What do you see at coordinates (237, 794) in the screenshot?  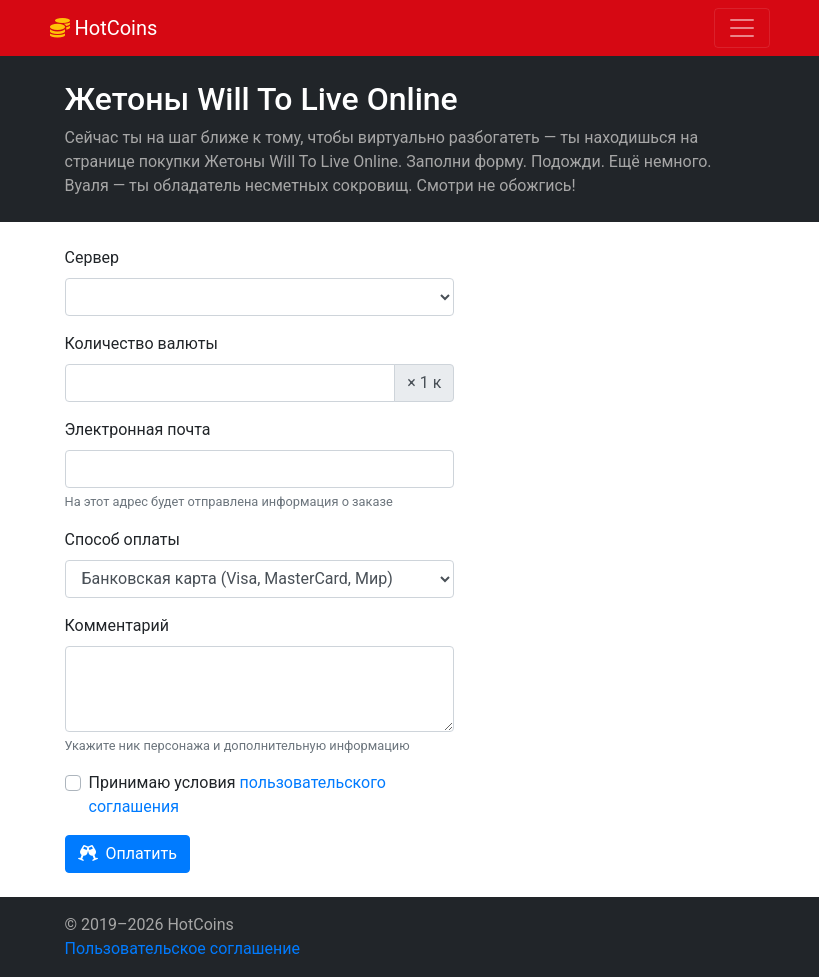 I see `Принимаю условия` at bounding box center [237, 794].